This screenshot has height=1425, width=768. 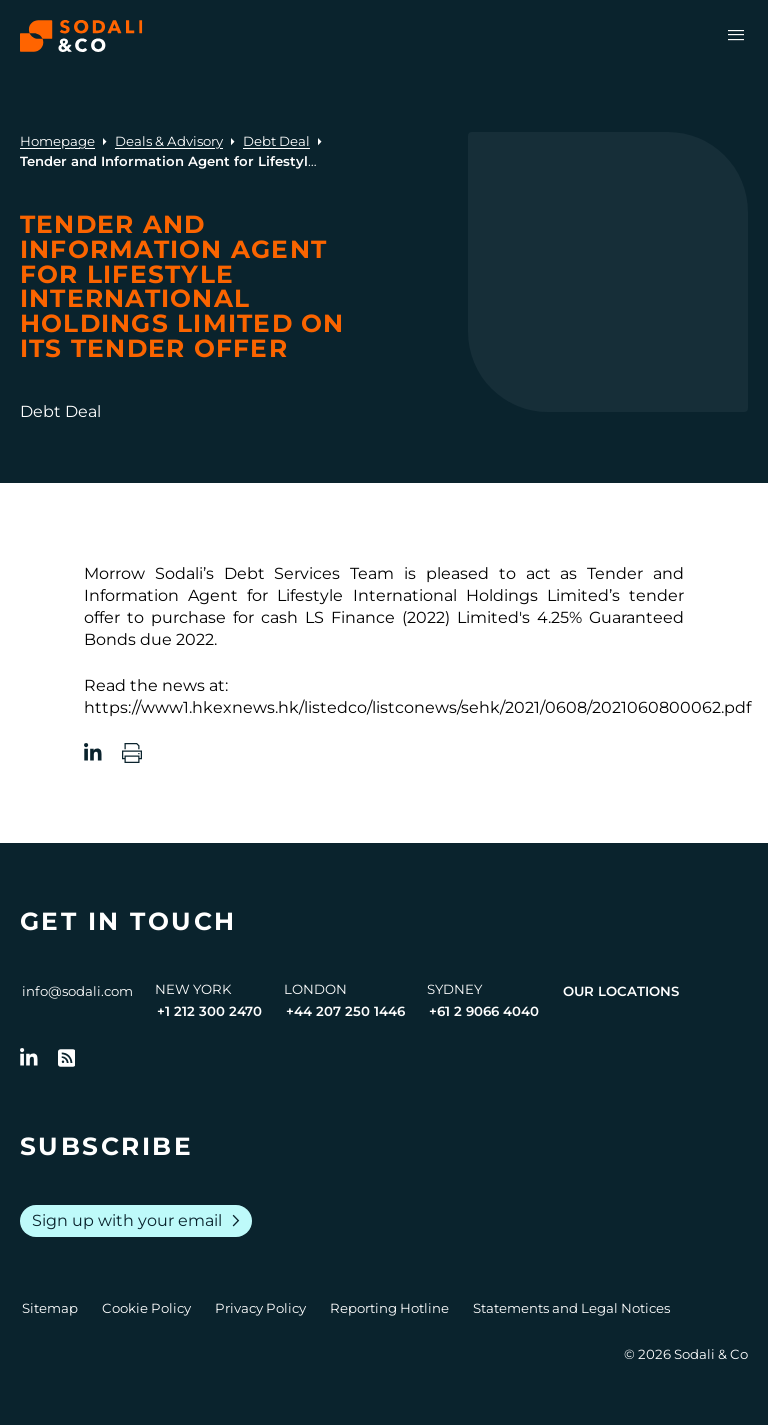 I want to click on Cookie Policy [Go to Cookie Policy], so click(x=146, y=1308).